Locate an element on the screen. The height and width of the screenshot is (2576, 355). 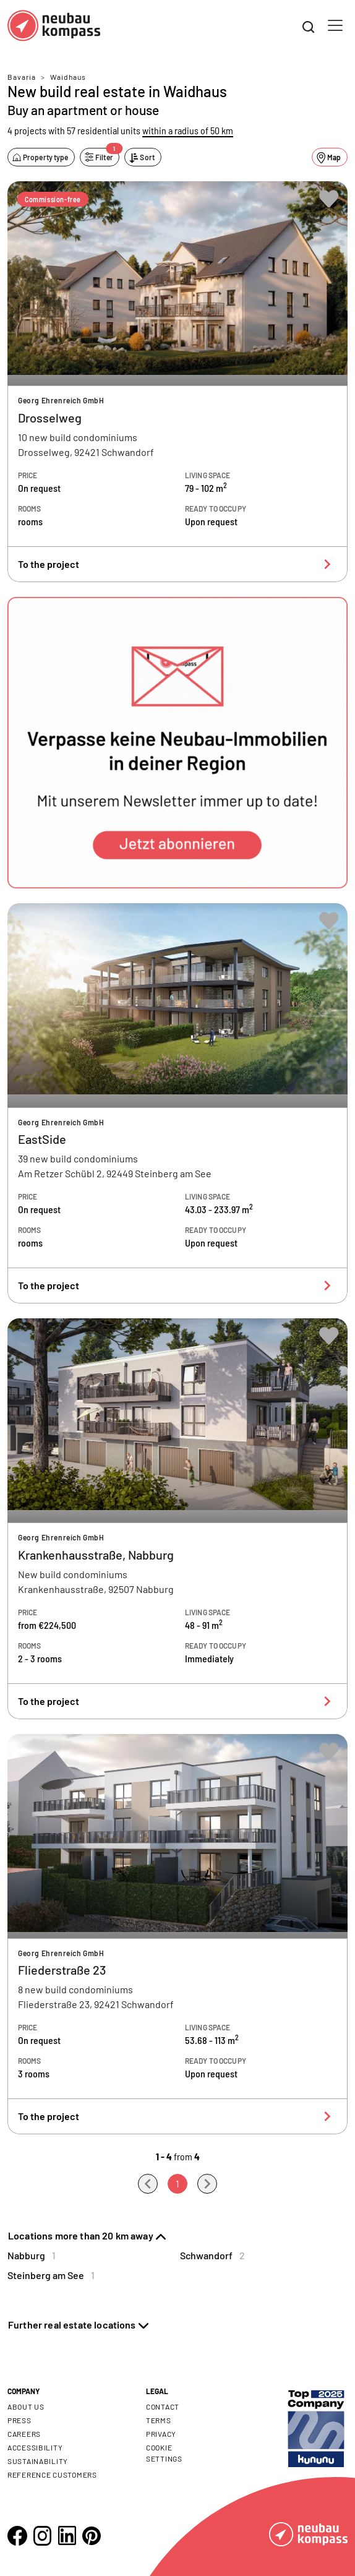
Cookie settings is located at coordinates (164, 2453).